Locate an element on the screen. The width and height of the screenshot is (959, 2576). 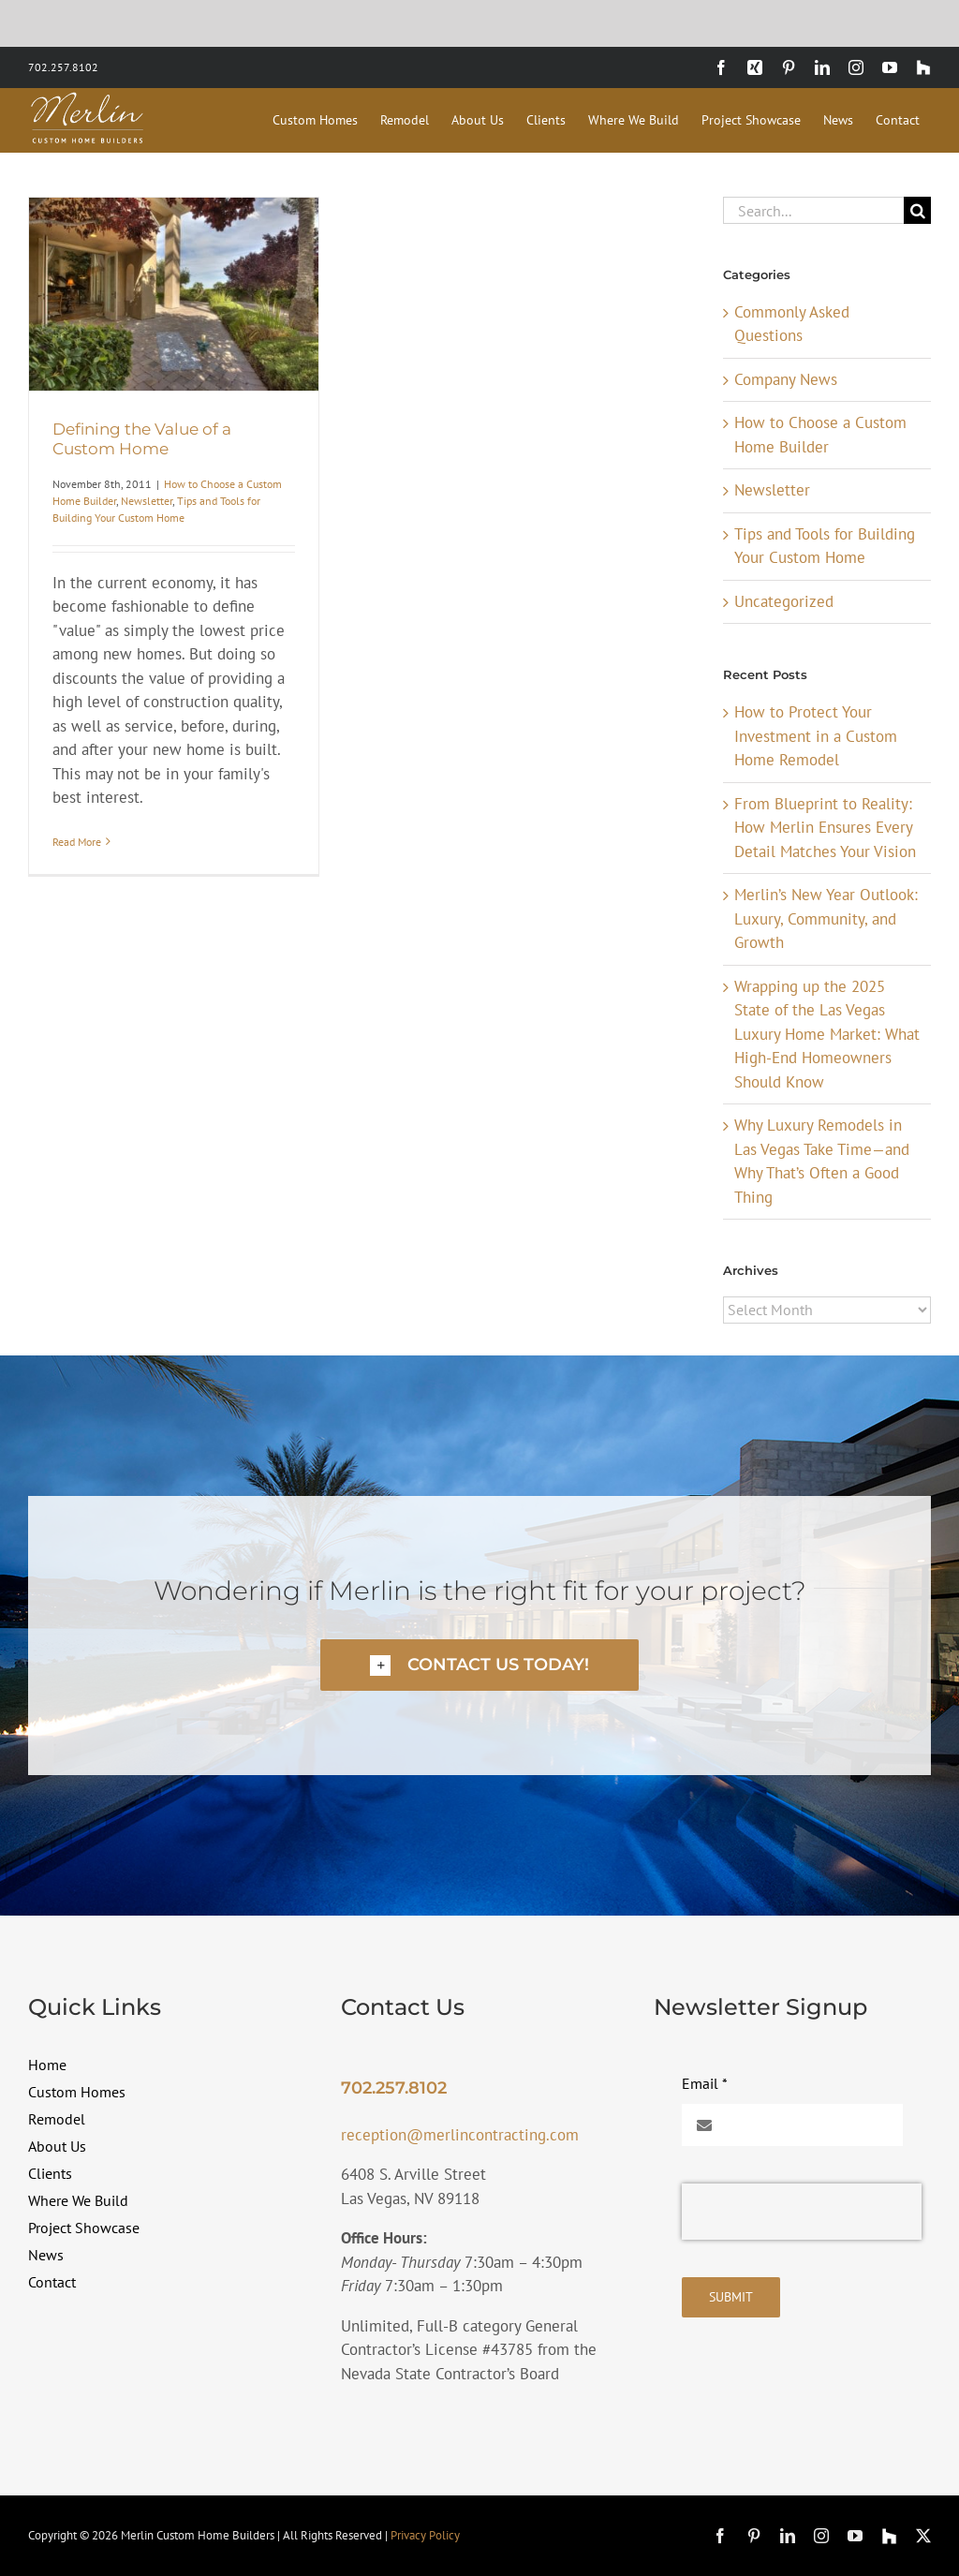
[Search...] is located at coordinates (813, 210).